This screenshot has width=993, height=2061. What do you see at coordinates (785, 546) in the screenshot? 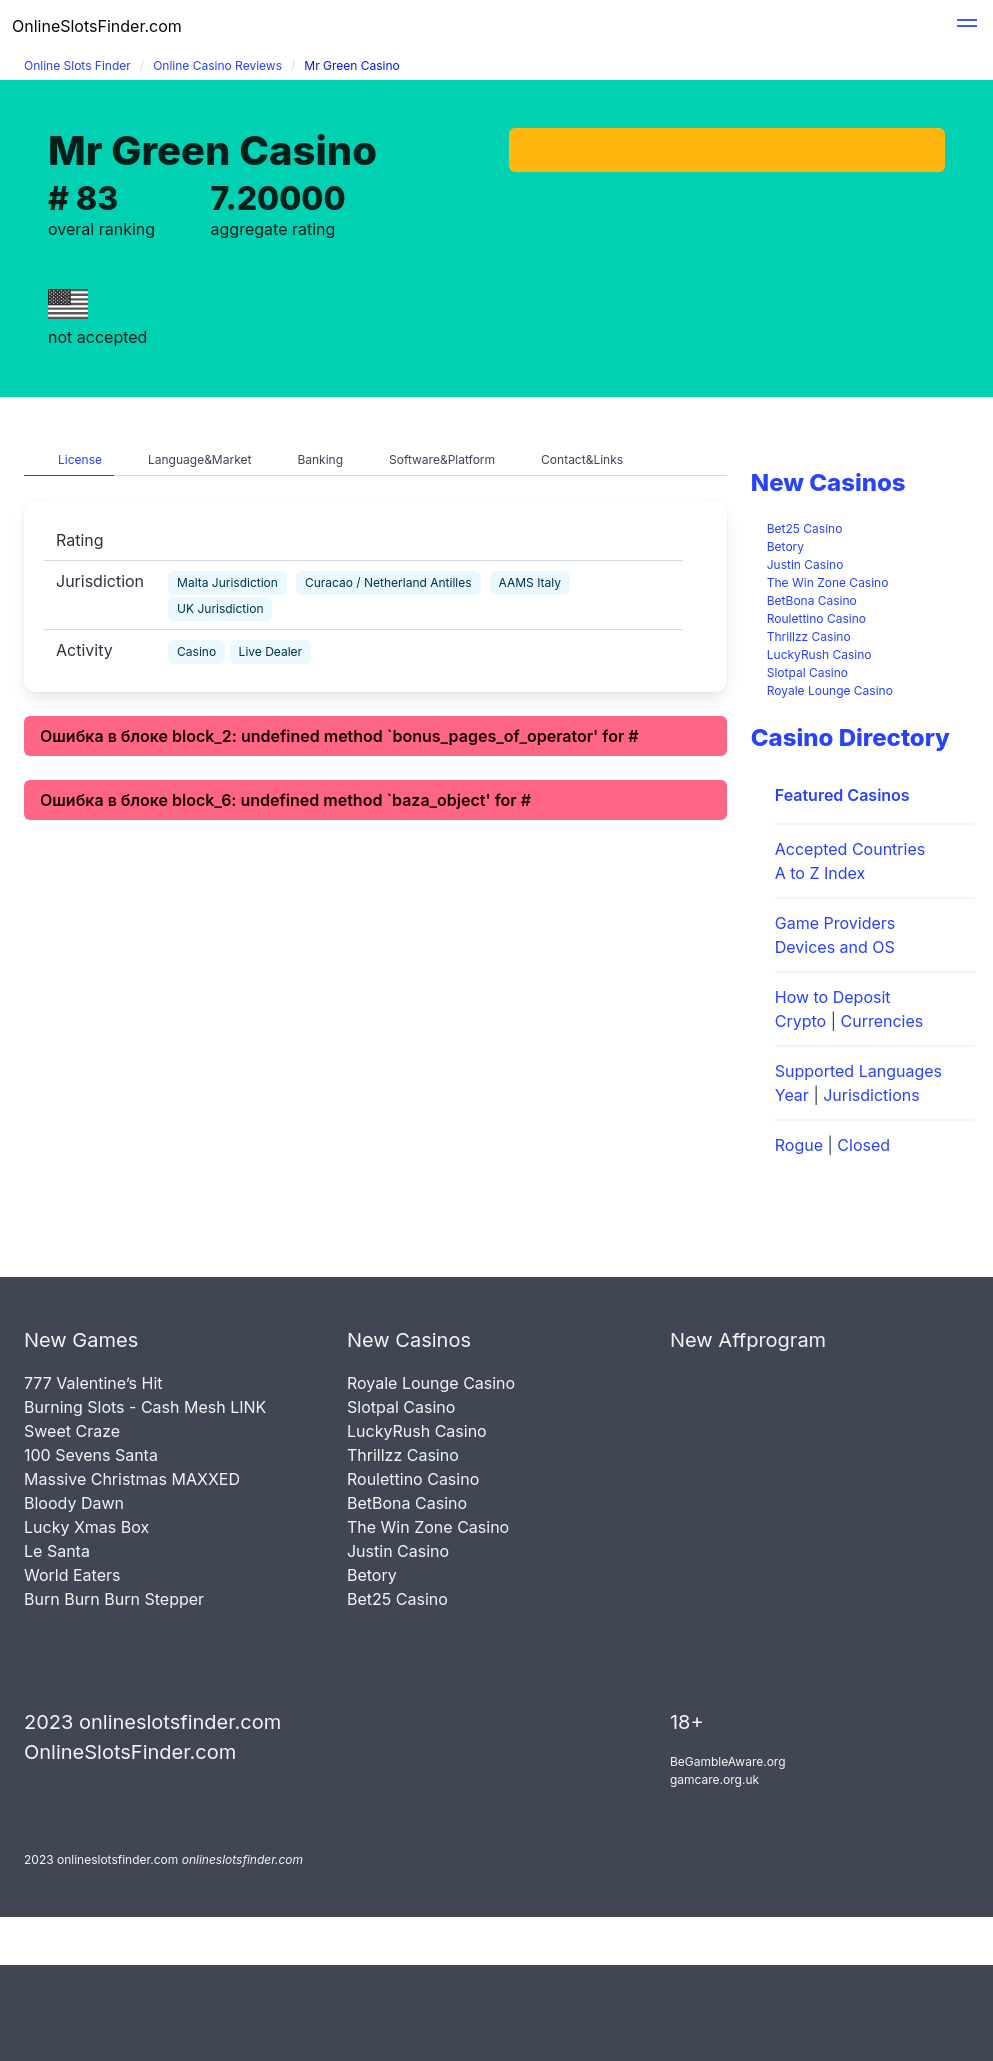
I see `Betory` at bounding box center [785, 546].